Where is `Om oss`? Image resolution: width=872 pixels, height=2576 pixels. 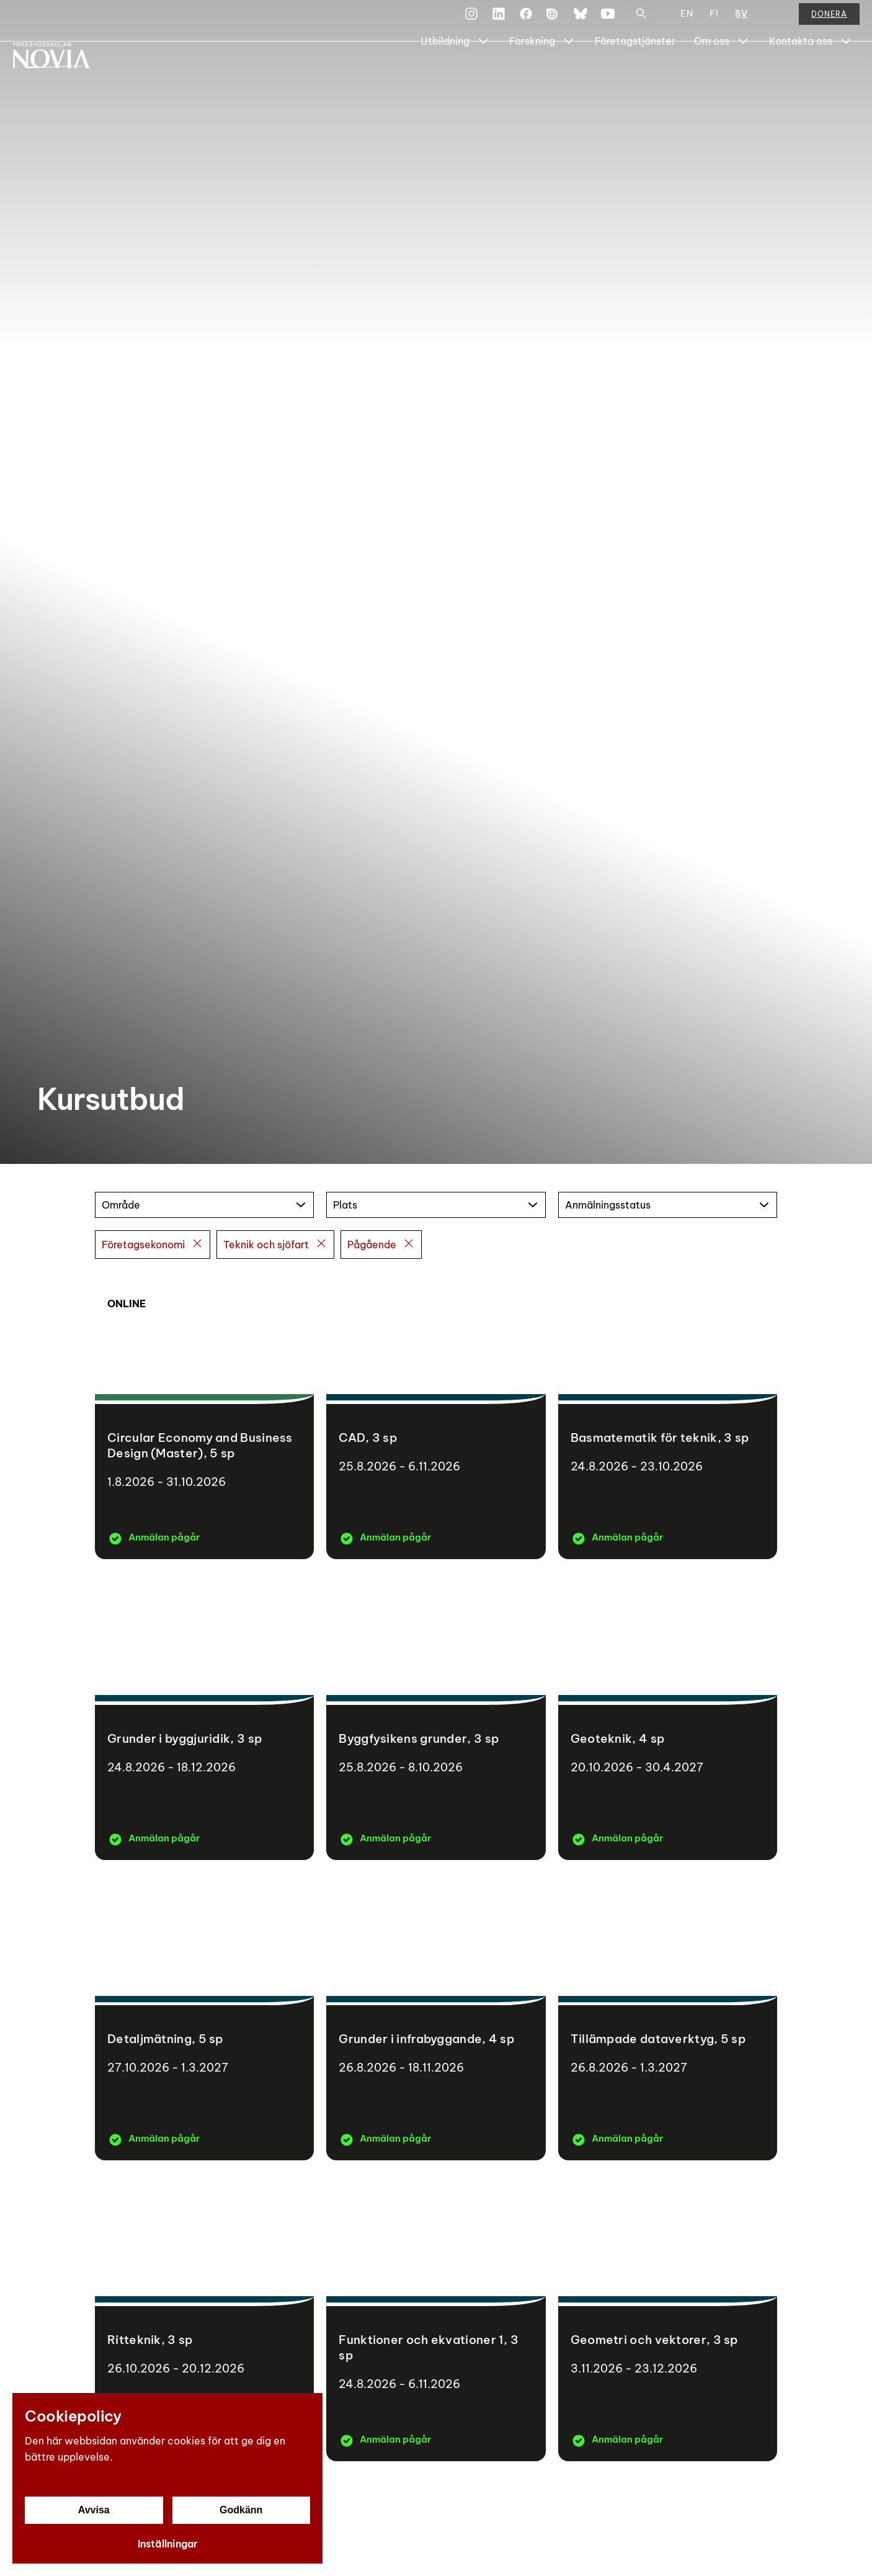
Om oss is located at coordinates (711, 72).